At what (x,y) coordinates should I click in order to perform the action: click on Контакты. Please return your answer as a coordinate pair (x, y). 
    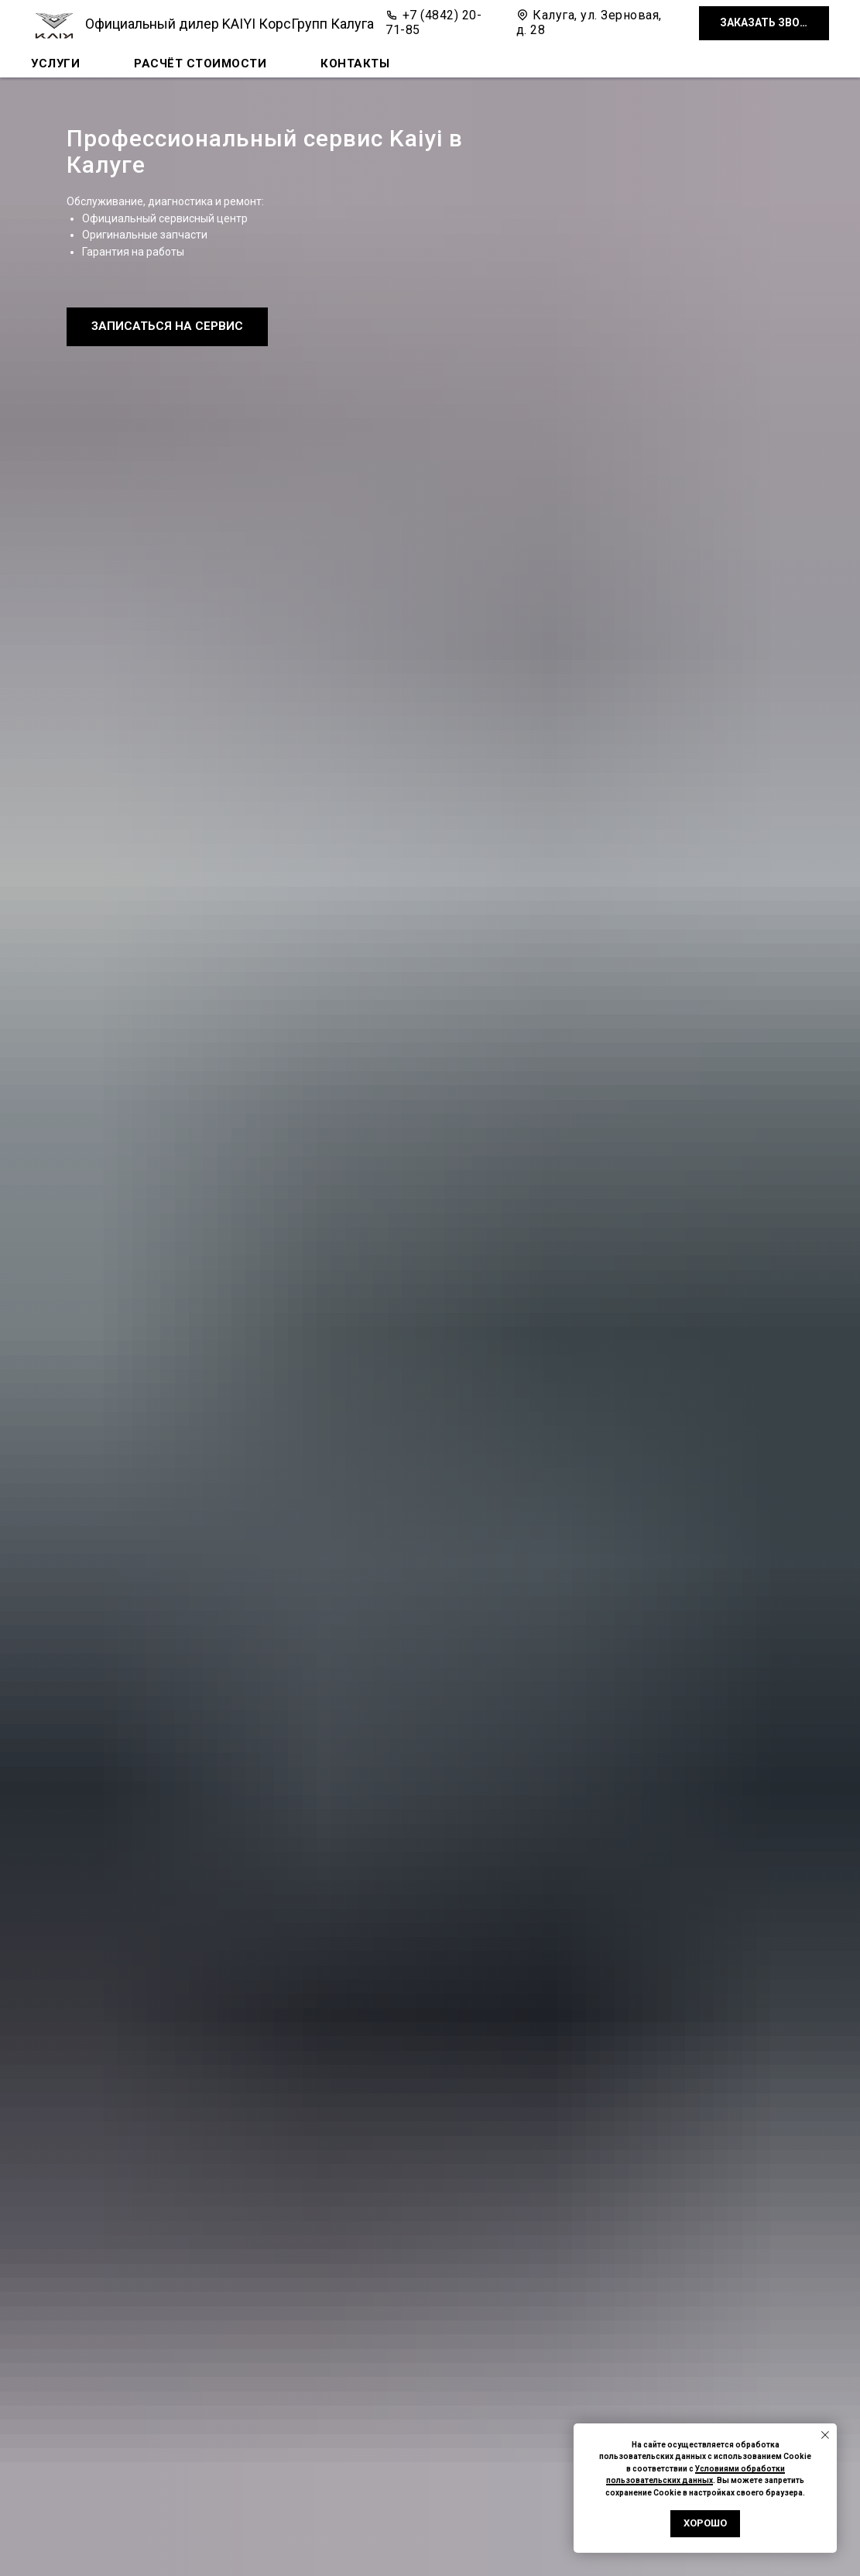
    Looking at the image, I should click on (354, 63).